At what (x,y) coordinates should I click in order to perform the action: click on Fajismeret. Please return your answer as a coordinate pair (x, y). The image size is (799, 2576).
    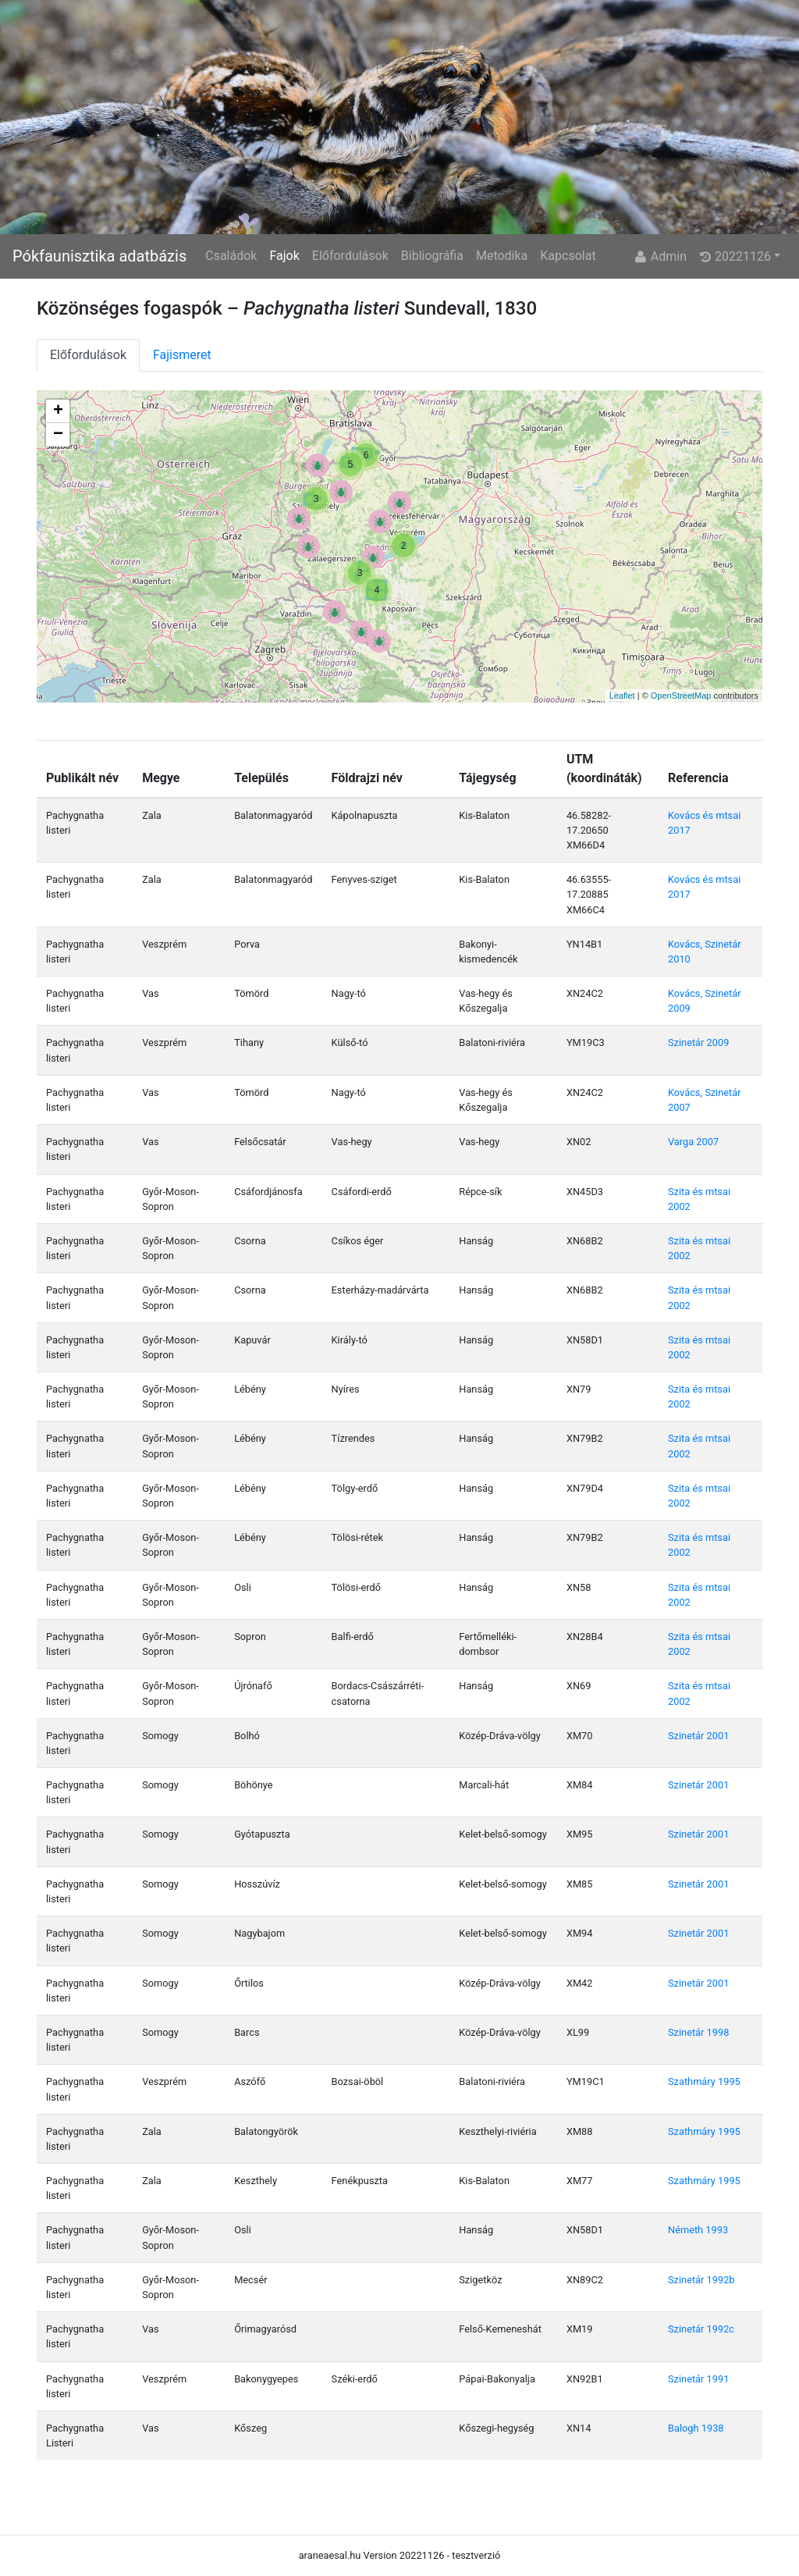
    Looking at the image, I should click on (182, 354).